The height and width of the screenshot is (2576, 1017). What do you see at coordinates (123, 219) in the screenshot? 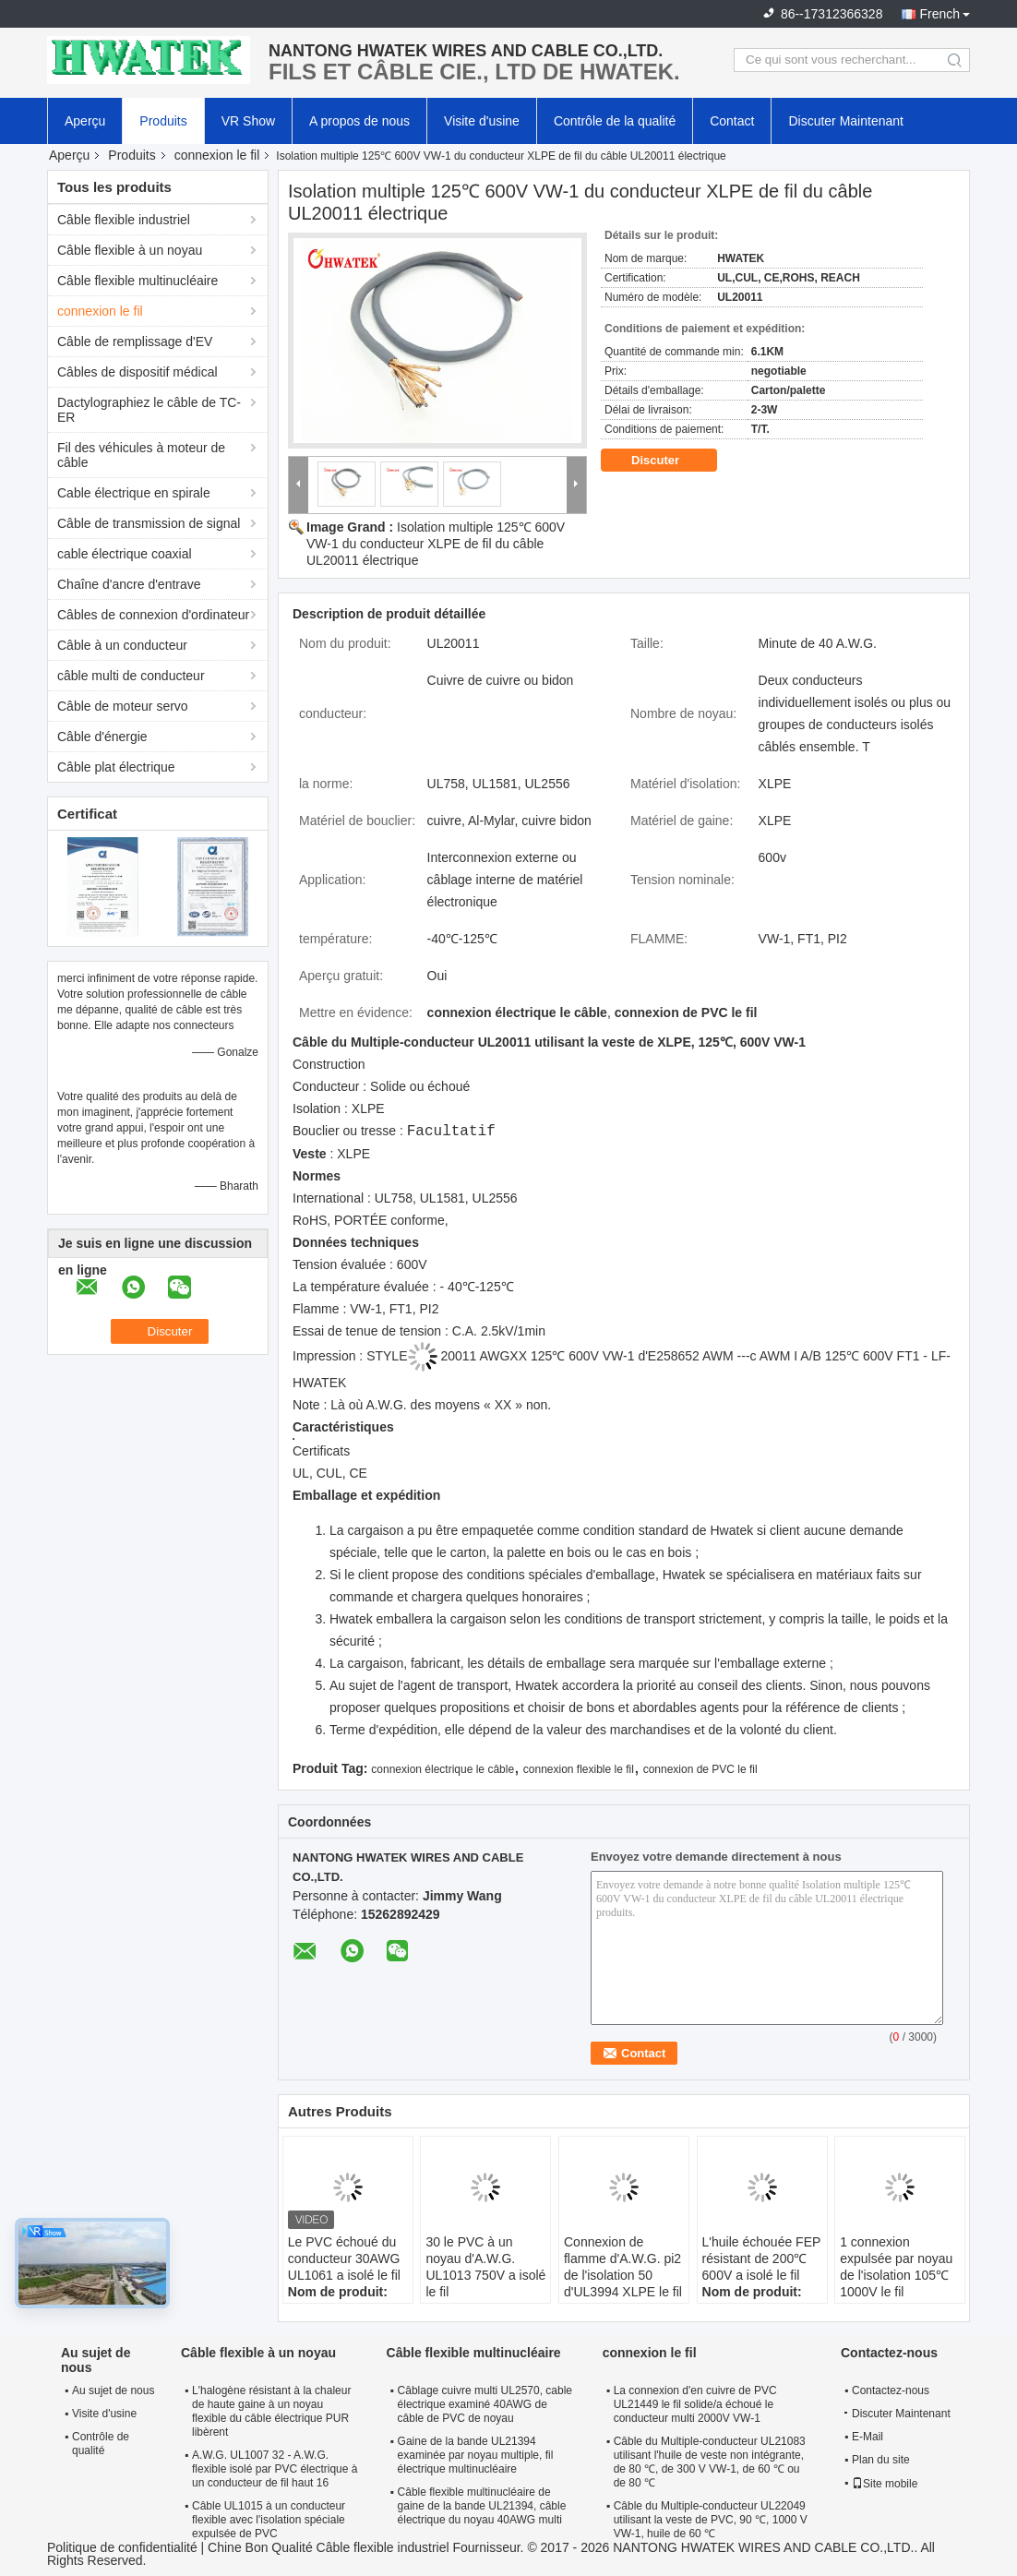
I see `Câble flexible industriel` at bounding box center [123, 219].